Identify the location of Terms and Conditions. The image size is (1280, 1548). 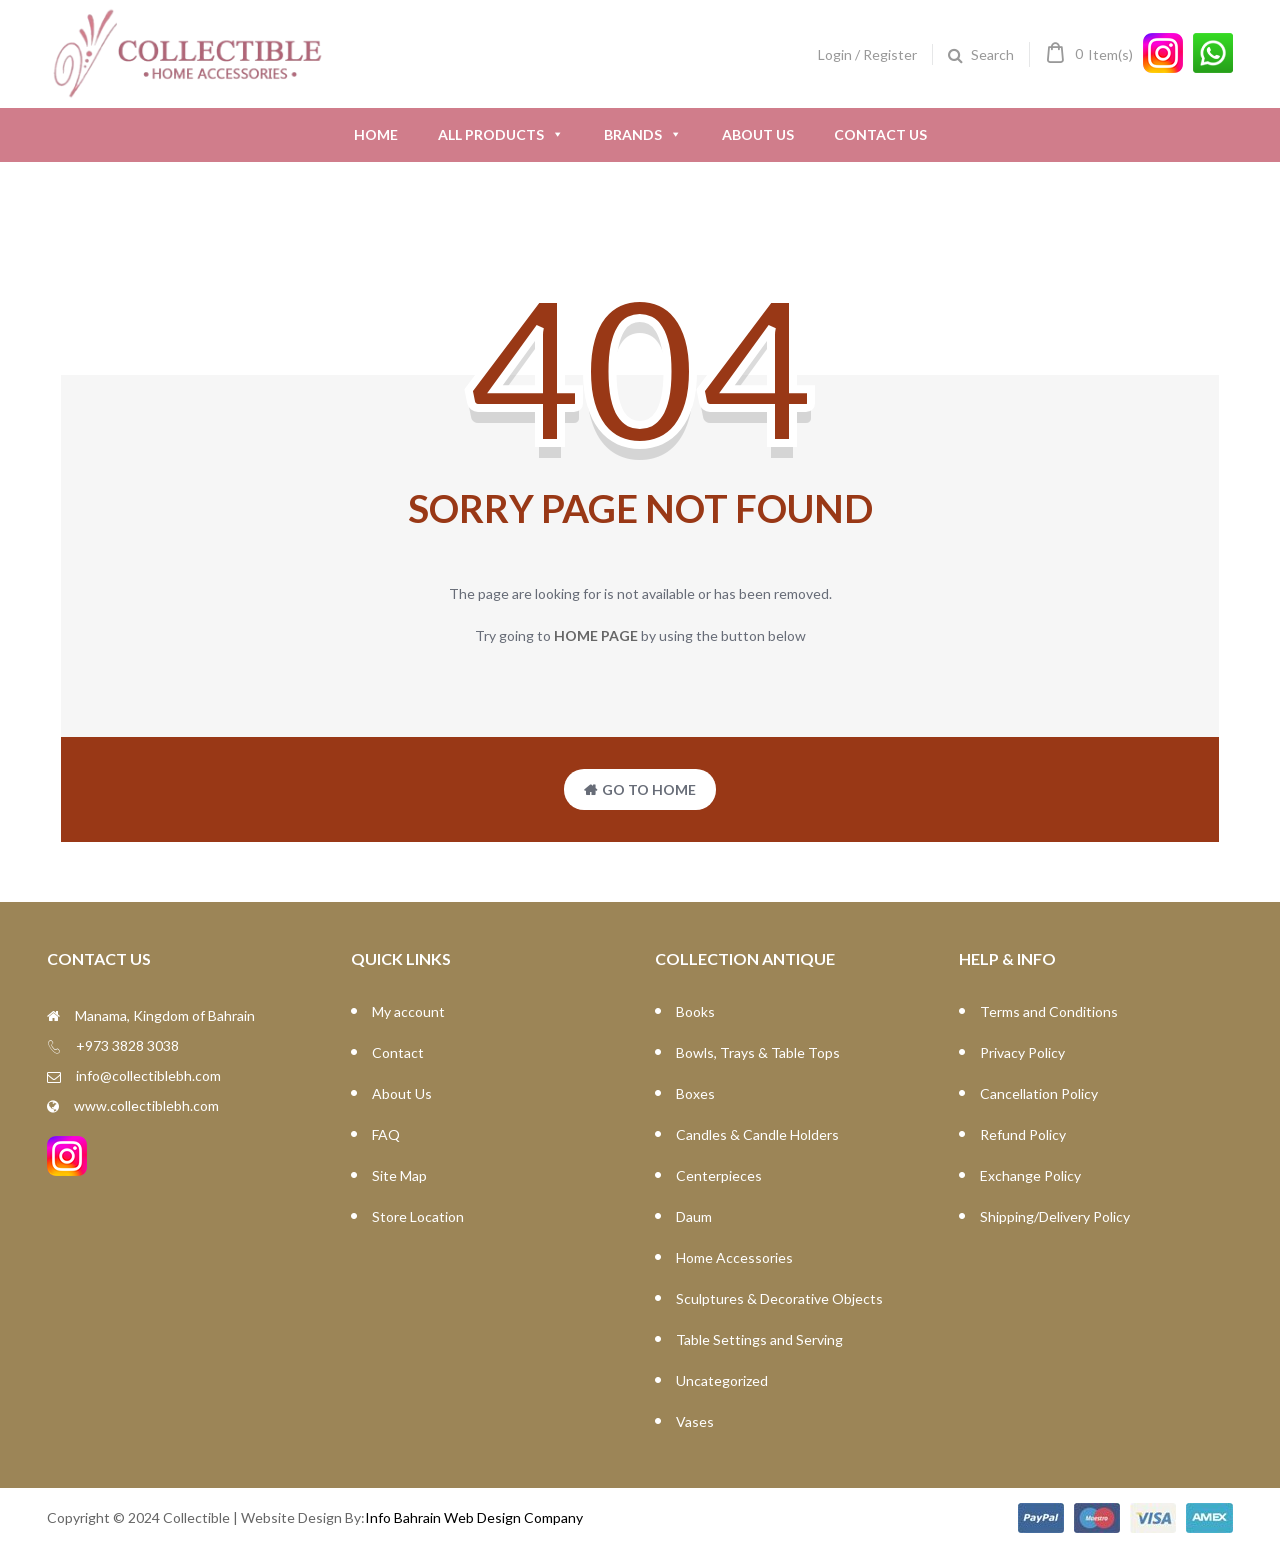
(1049, 1011).